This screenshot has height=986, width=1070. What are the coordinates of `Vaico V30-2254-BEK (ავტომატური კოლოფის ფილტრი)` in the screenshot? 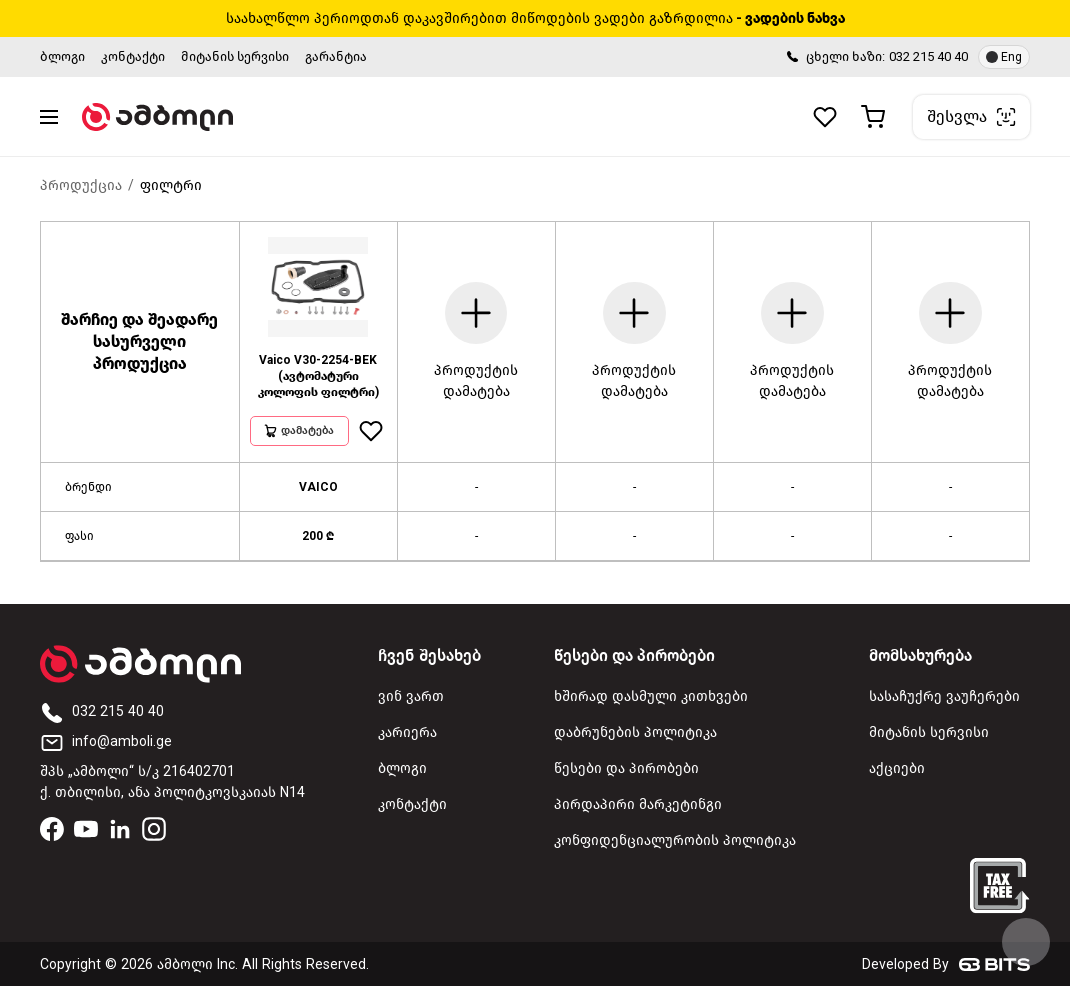 It's located at (318, 376).